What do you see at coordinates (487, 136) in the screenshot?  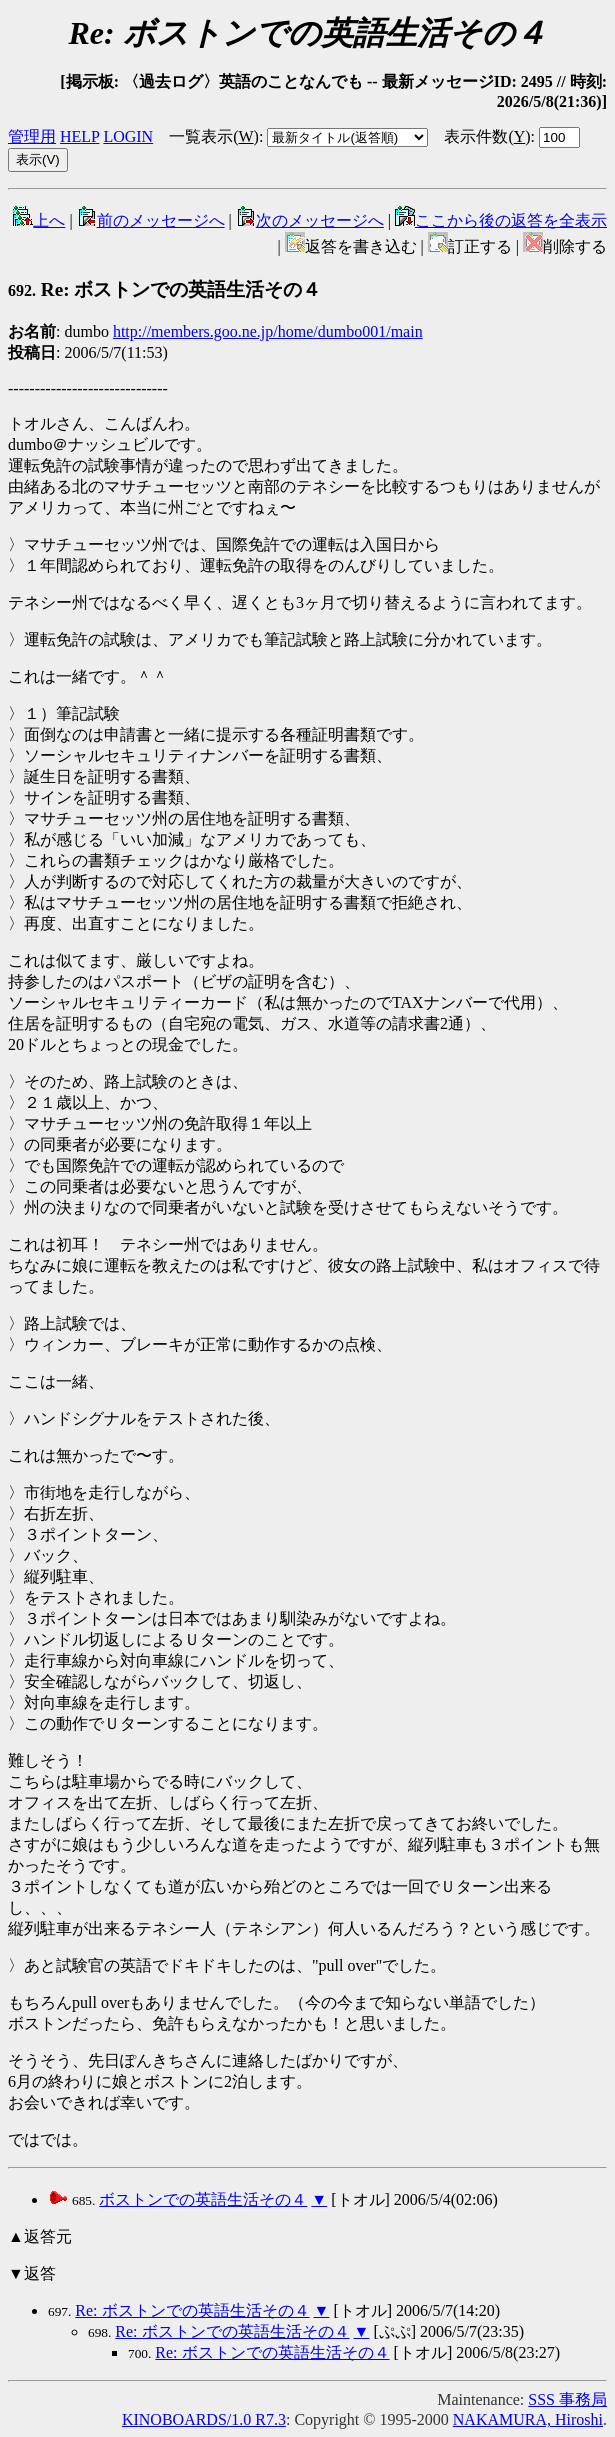 I see `表示件数()` at bounding box center [487, 136].